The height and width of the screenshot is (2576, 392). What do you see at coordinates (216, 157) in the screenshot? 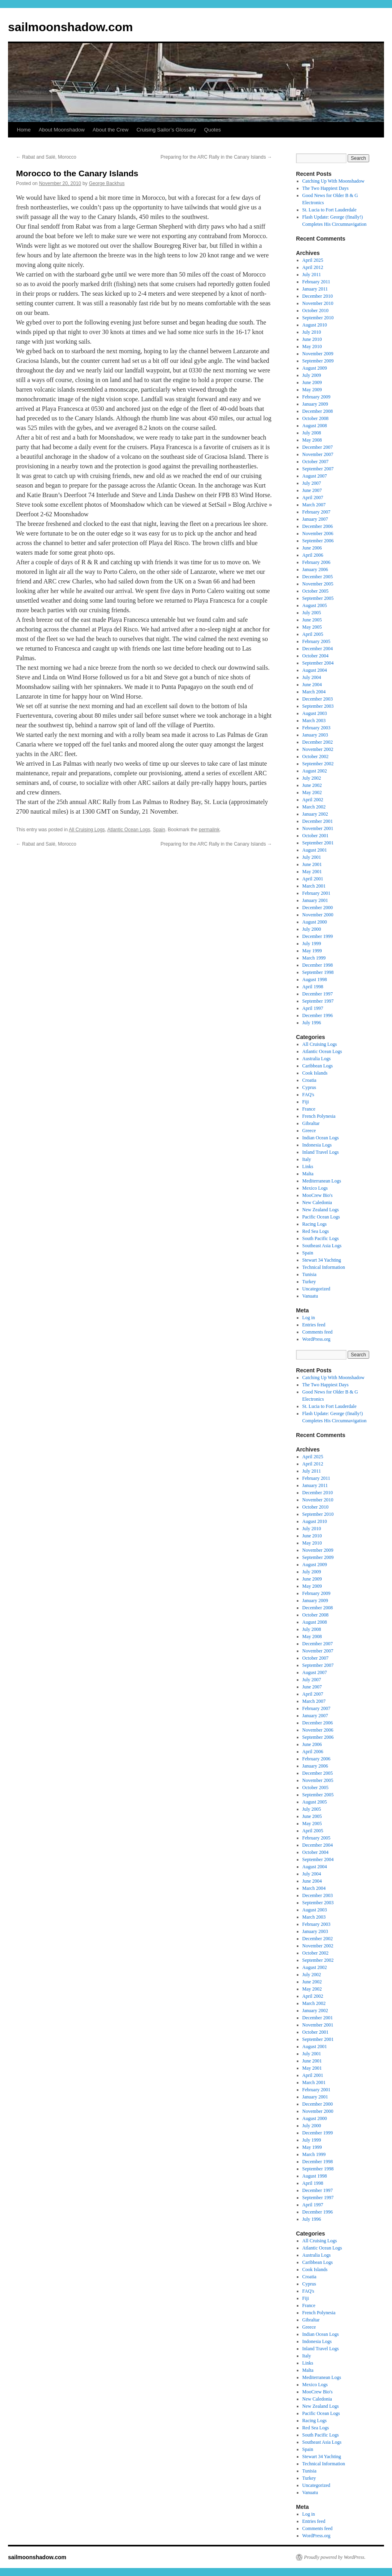
I see `Preparing for the ARC Rally in the Canary Islands` at bounding box center [216, 157].